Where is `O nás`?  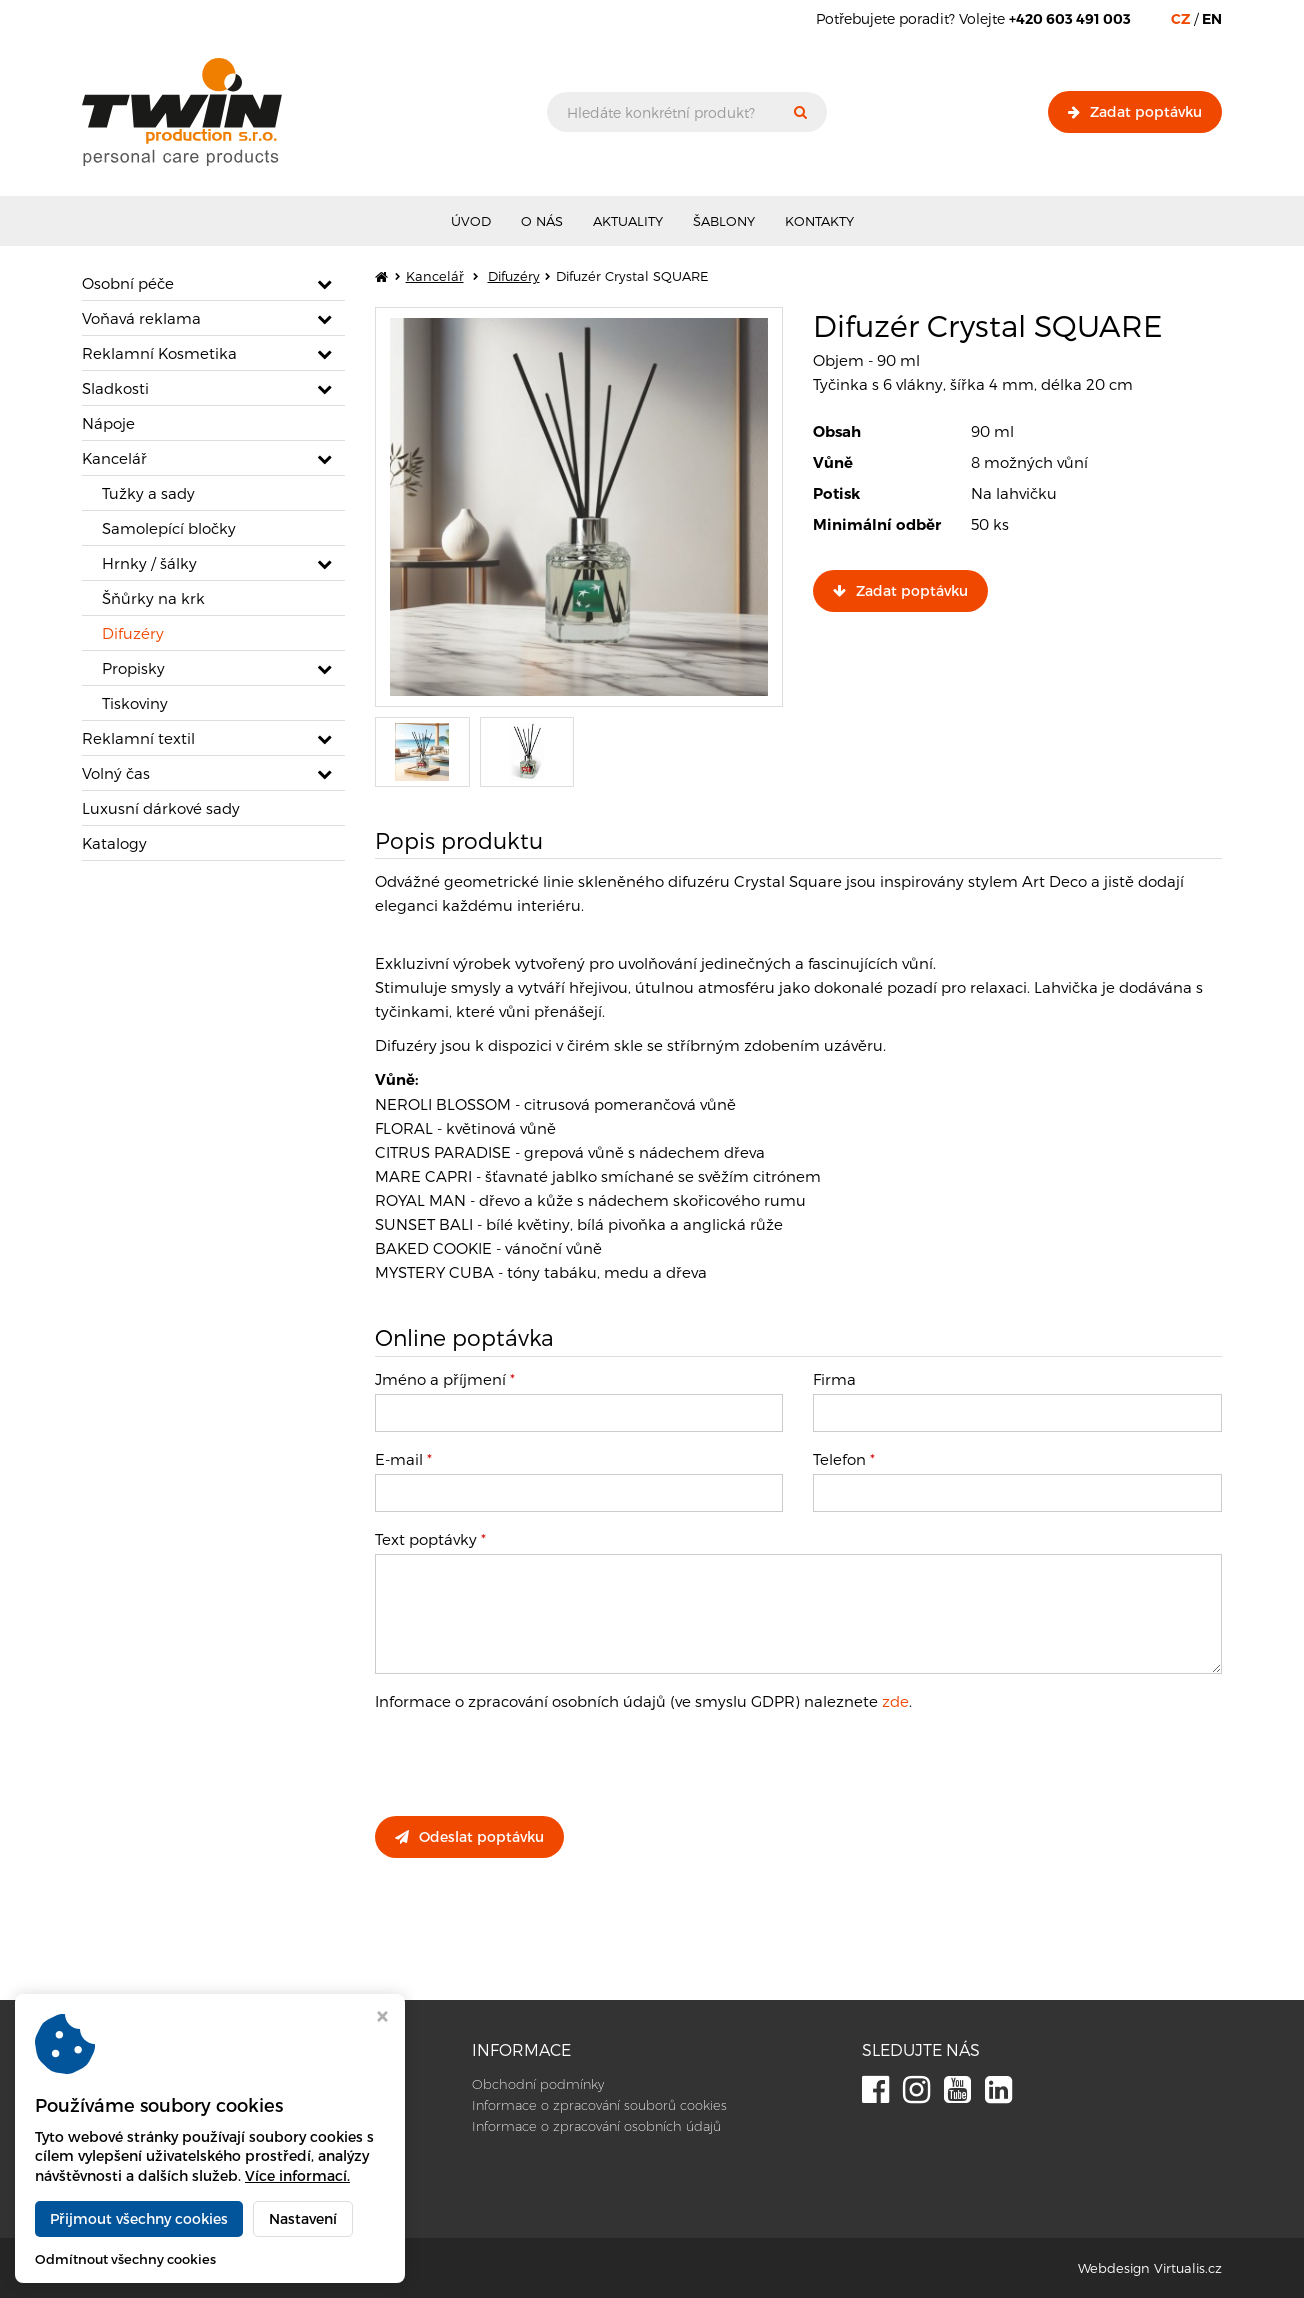
O nás is located at coordinates (542, 221).